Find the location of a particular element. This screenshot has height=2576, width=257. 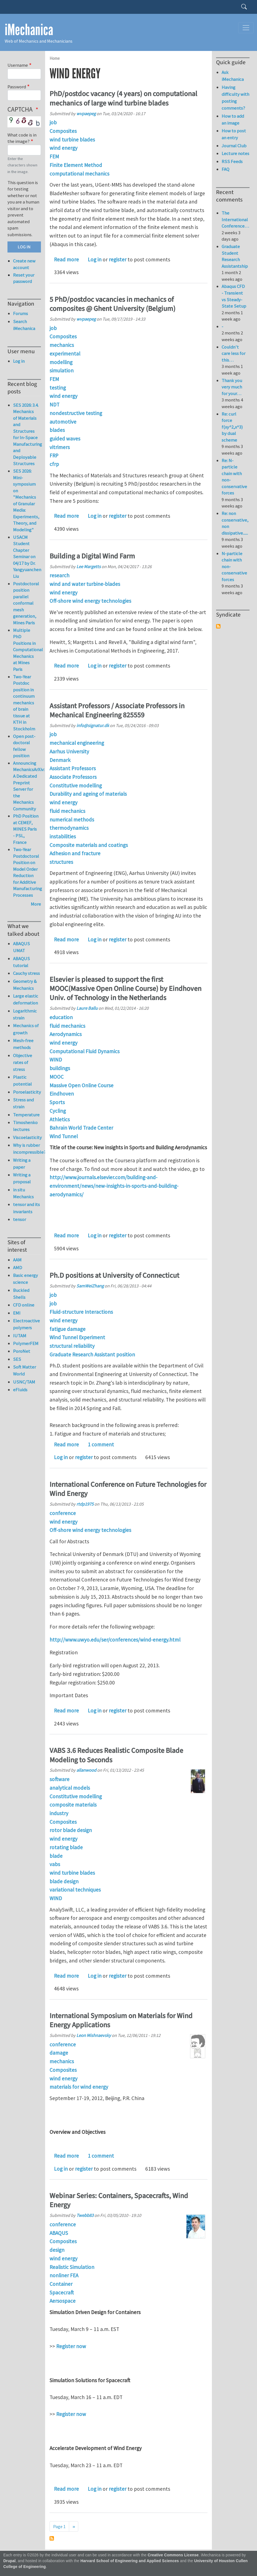

Lecture notes is located at coordinates (235, 153).